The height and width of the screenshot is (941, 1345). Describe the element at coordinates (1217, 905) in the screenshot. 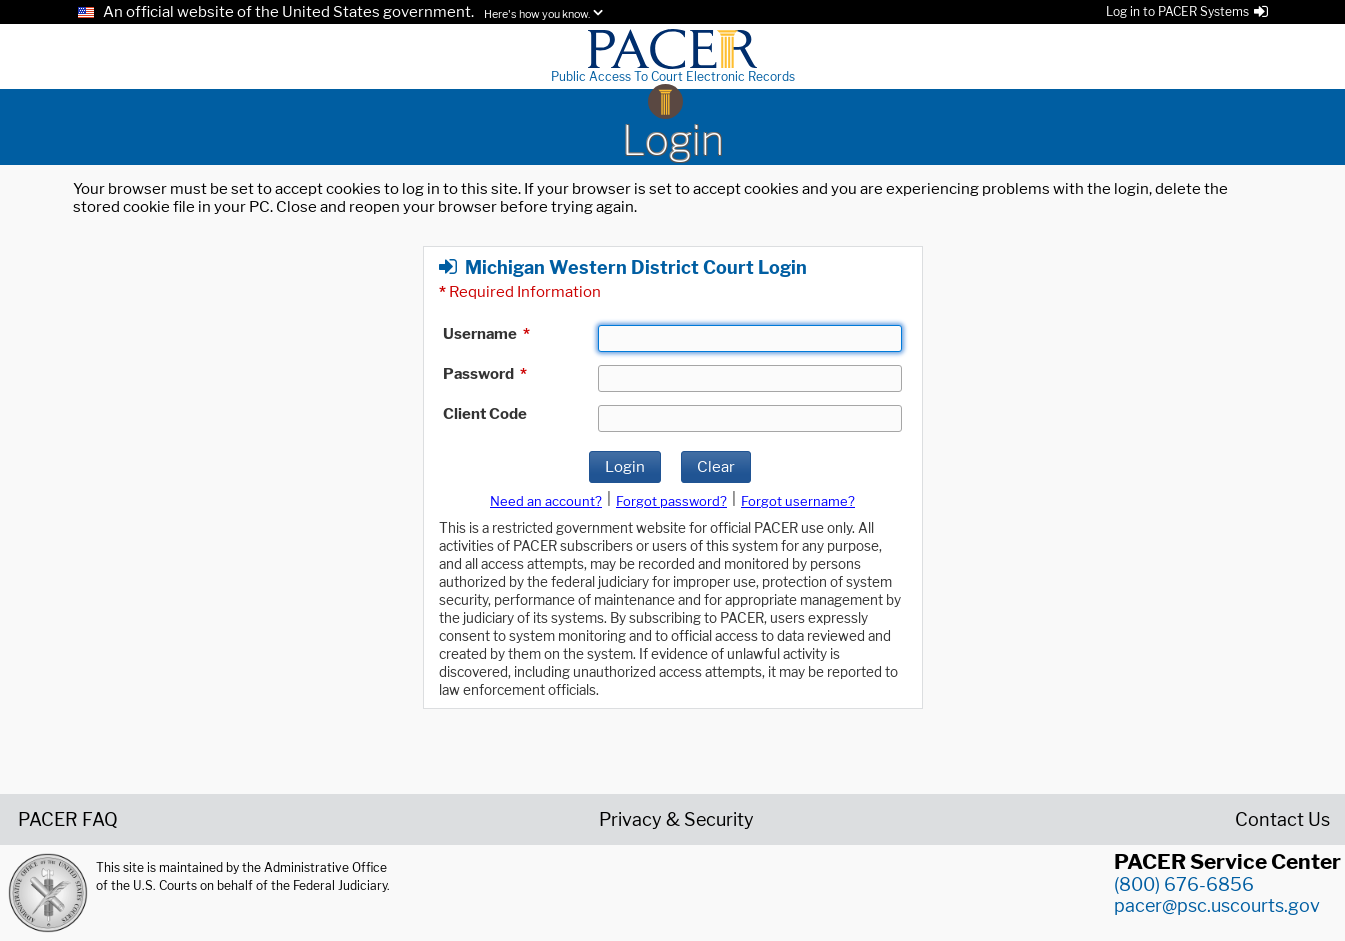

I see `pacer@psc.uscourts.gov` at that location.